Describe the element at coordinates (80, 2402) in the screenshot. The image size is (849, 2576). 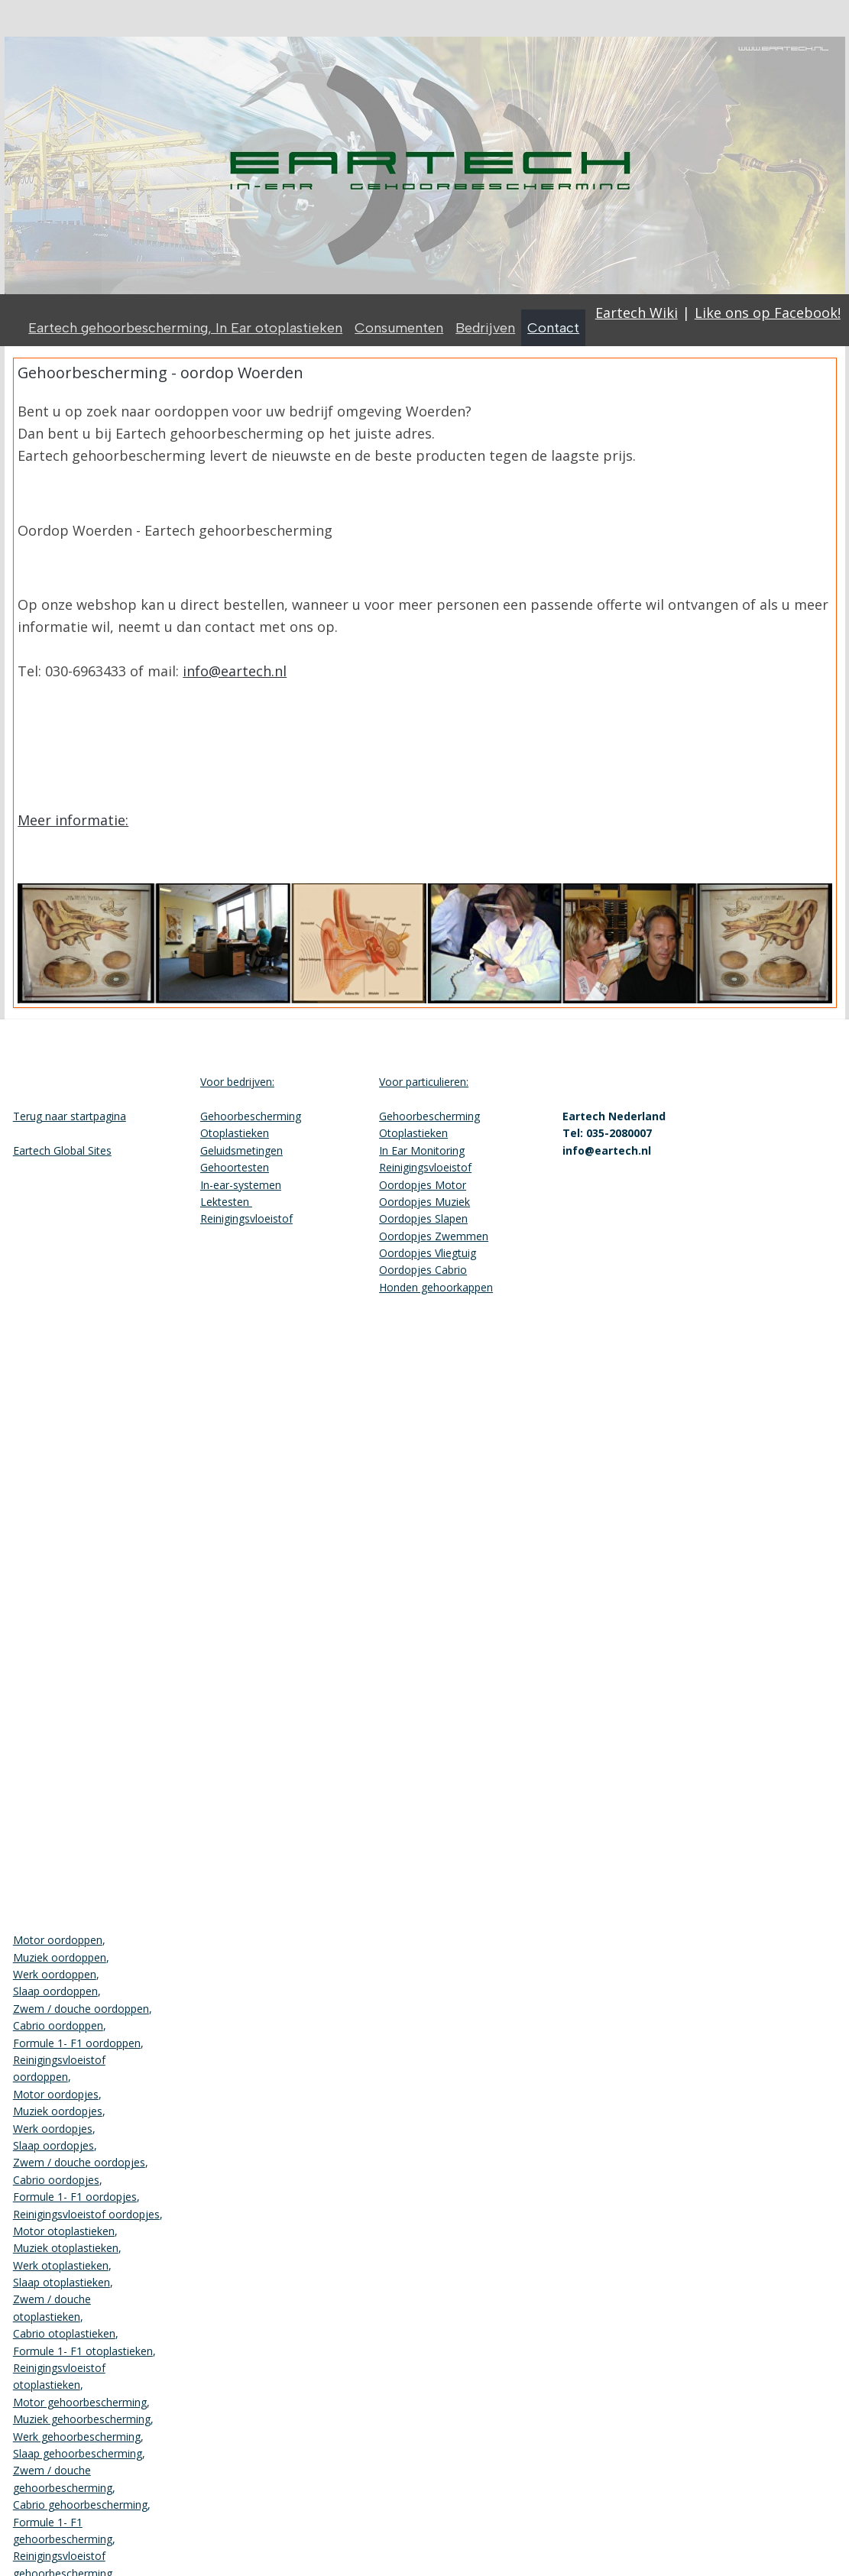
I see `Motor gehoorbescherming` at that location.